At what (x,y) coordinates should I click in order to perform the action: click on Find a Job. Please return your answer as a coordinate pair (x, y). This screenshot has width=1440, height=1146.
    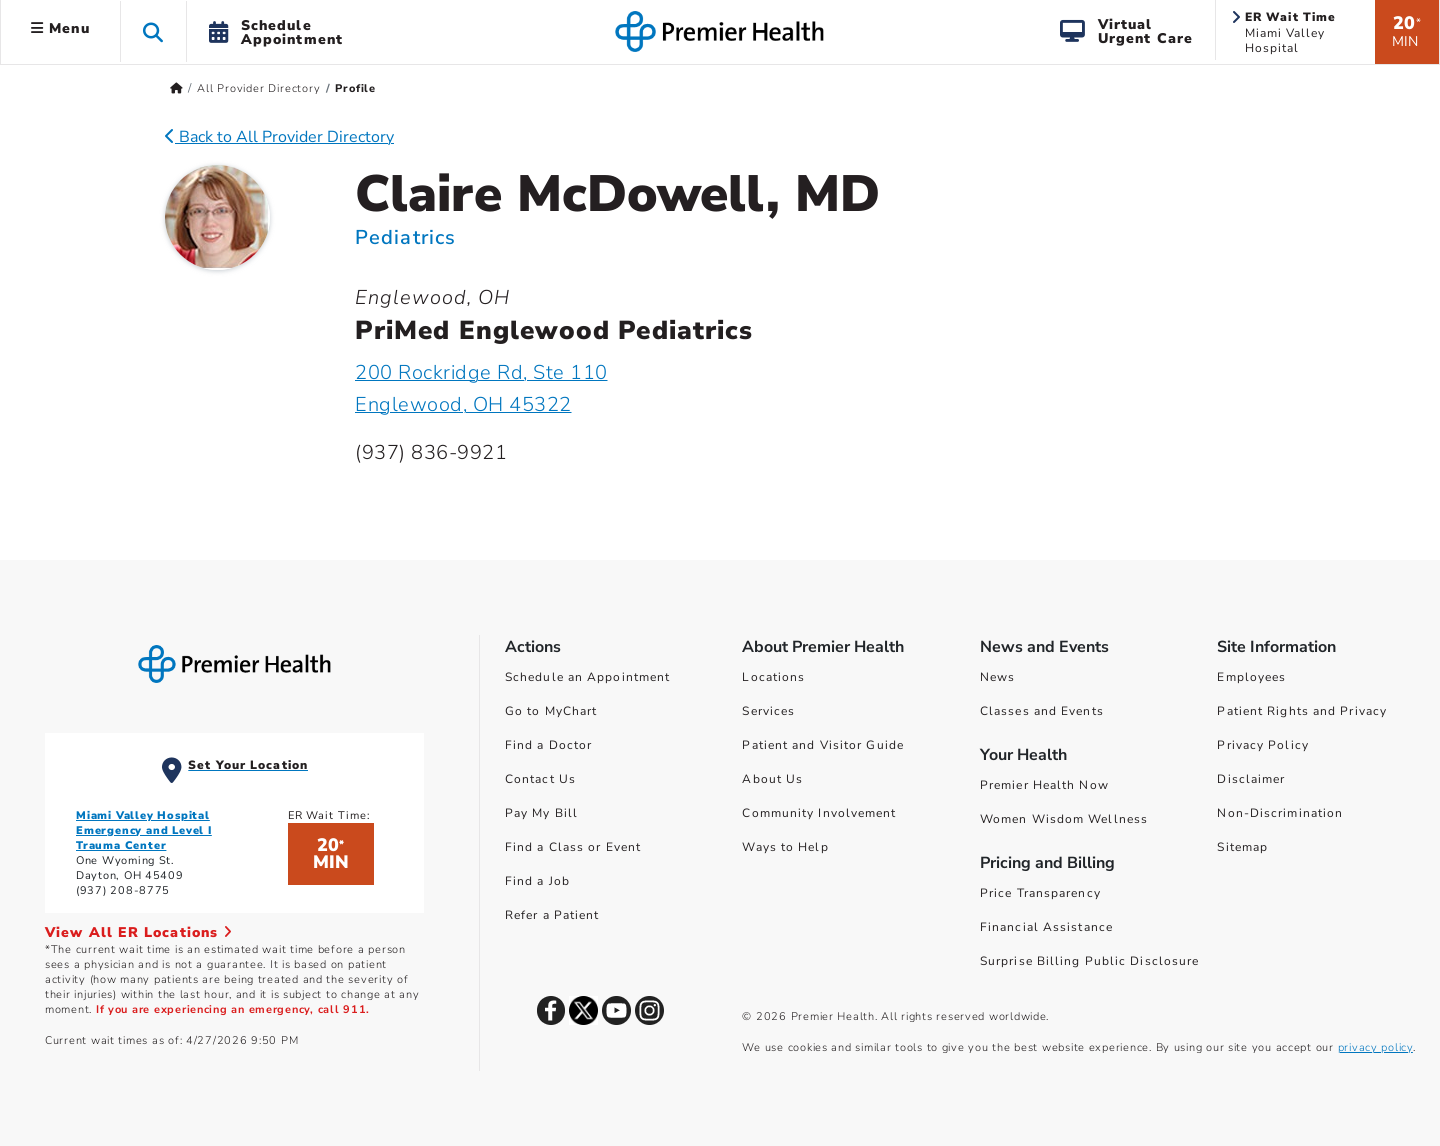
    Looking at the image, I should click on (537, 881).